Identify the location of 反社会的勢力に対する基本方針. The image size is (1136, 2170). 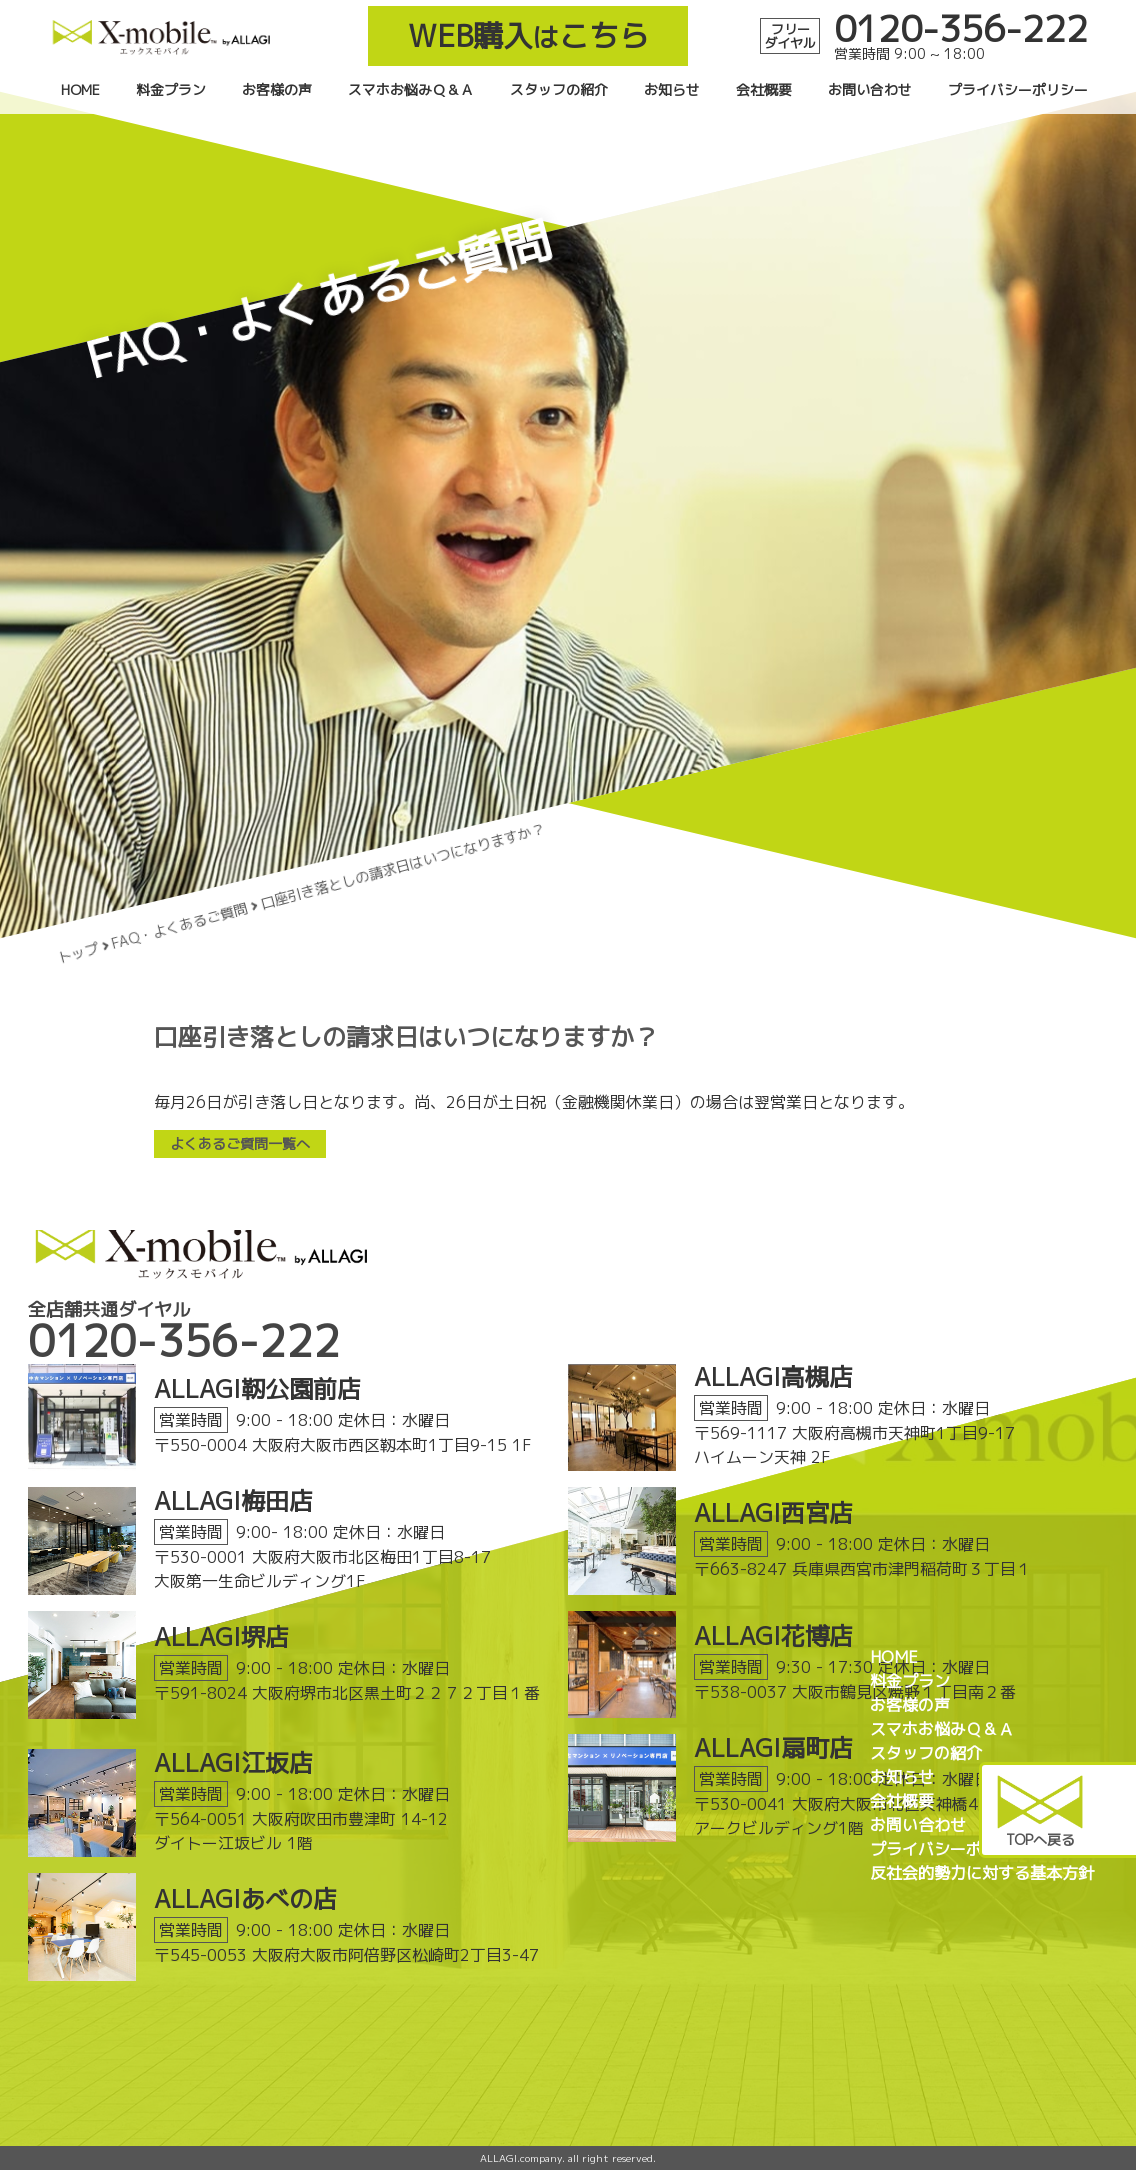
(982, 1873).